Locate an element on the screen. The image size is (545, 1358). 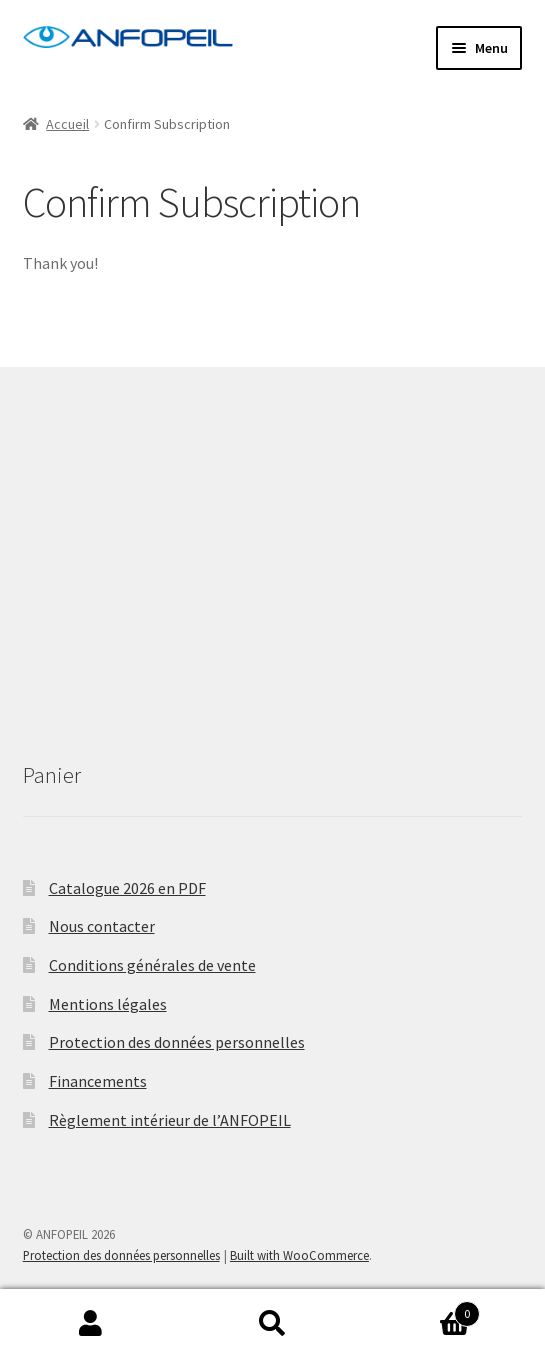
Règlement intérieur de l’ANFOPEIL is located at coordinates (170, 1120).